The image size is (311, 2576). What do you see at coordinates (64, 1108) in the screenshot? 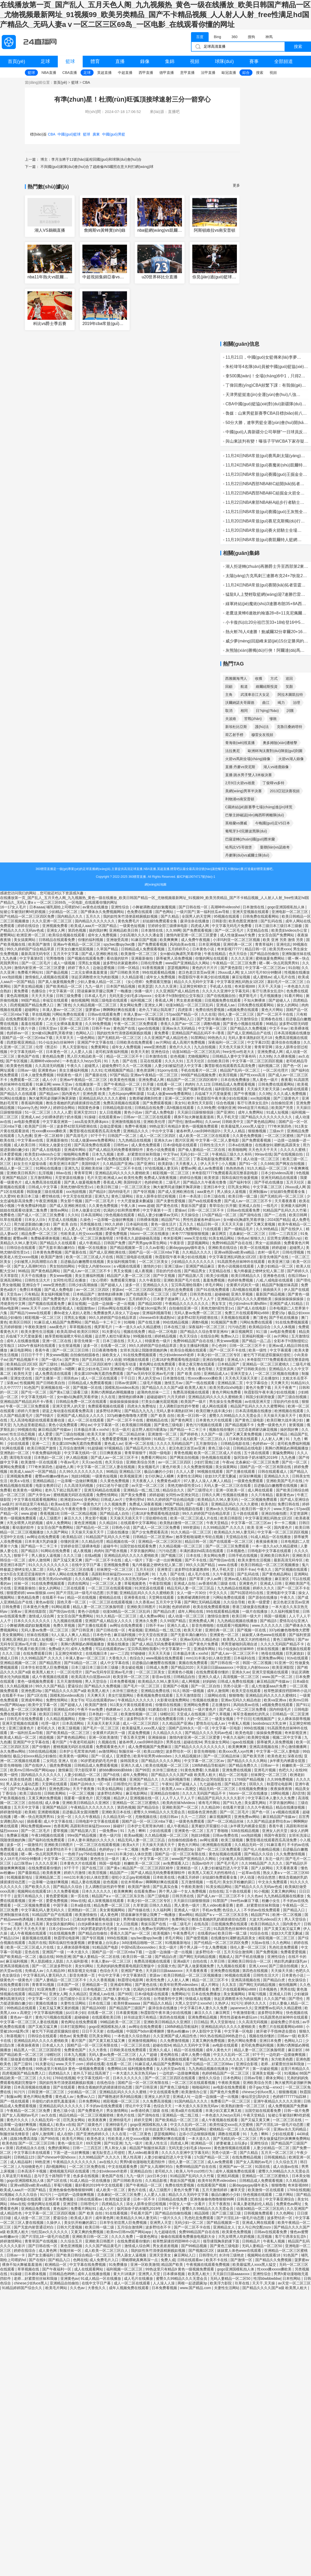
I see `婷婷综合网站` at bounding box center [64, 1108].